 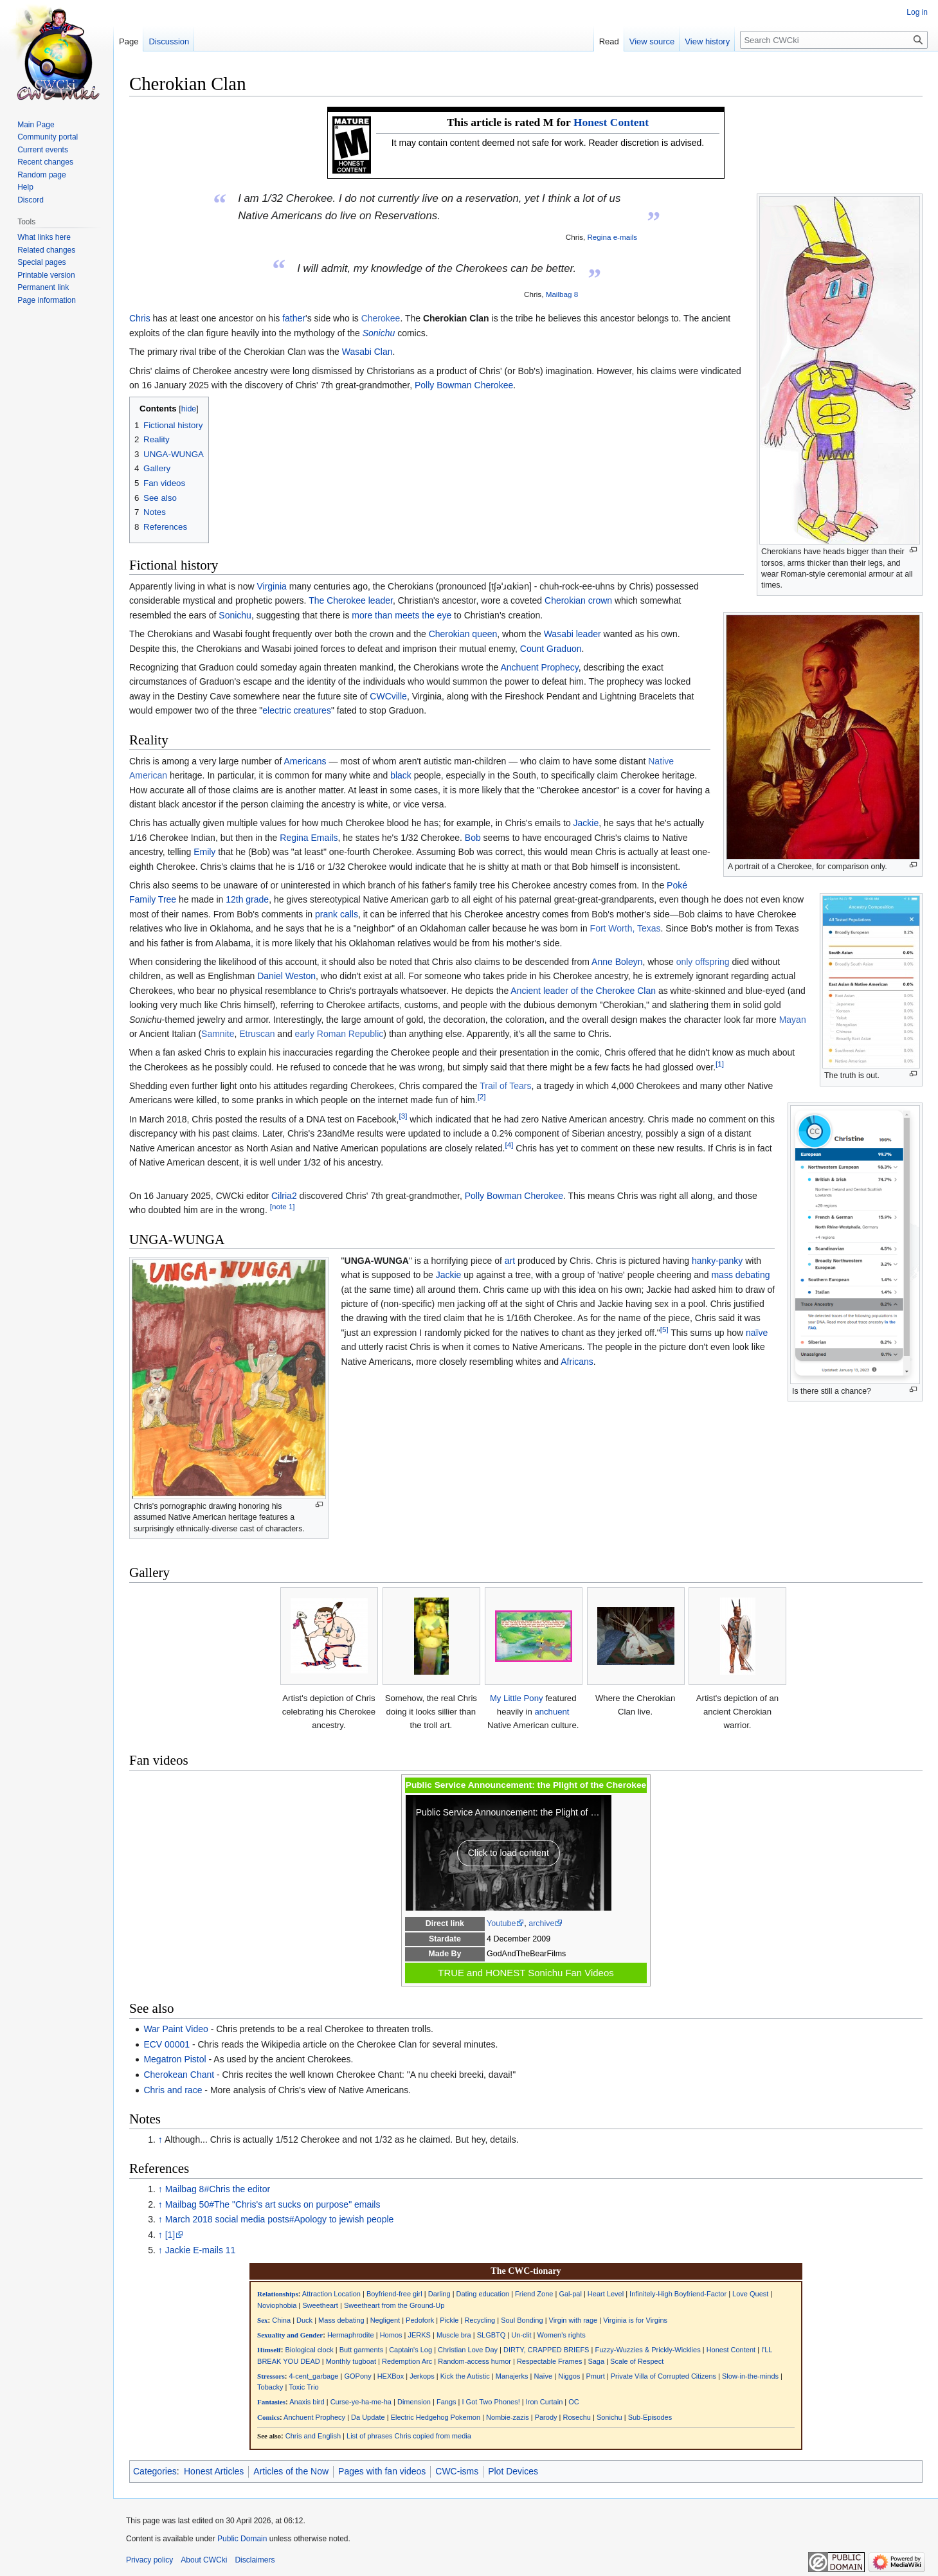 What do you see at coordinates (544, 2402) in the screenshot?
I see `Iron Curtain` at bounding box center [544, 2402].